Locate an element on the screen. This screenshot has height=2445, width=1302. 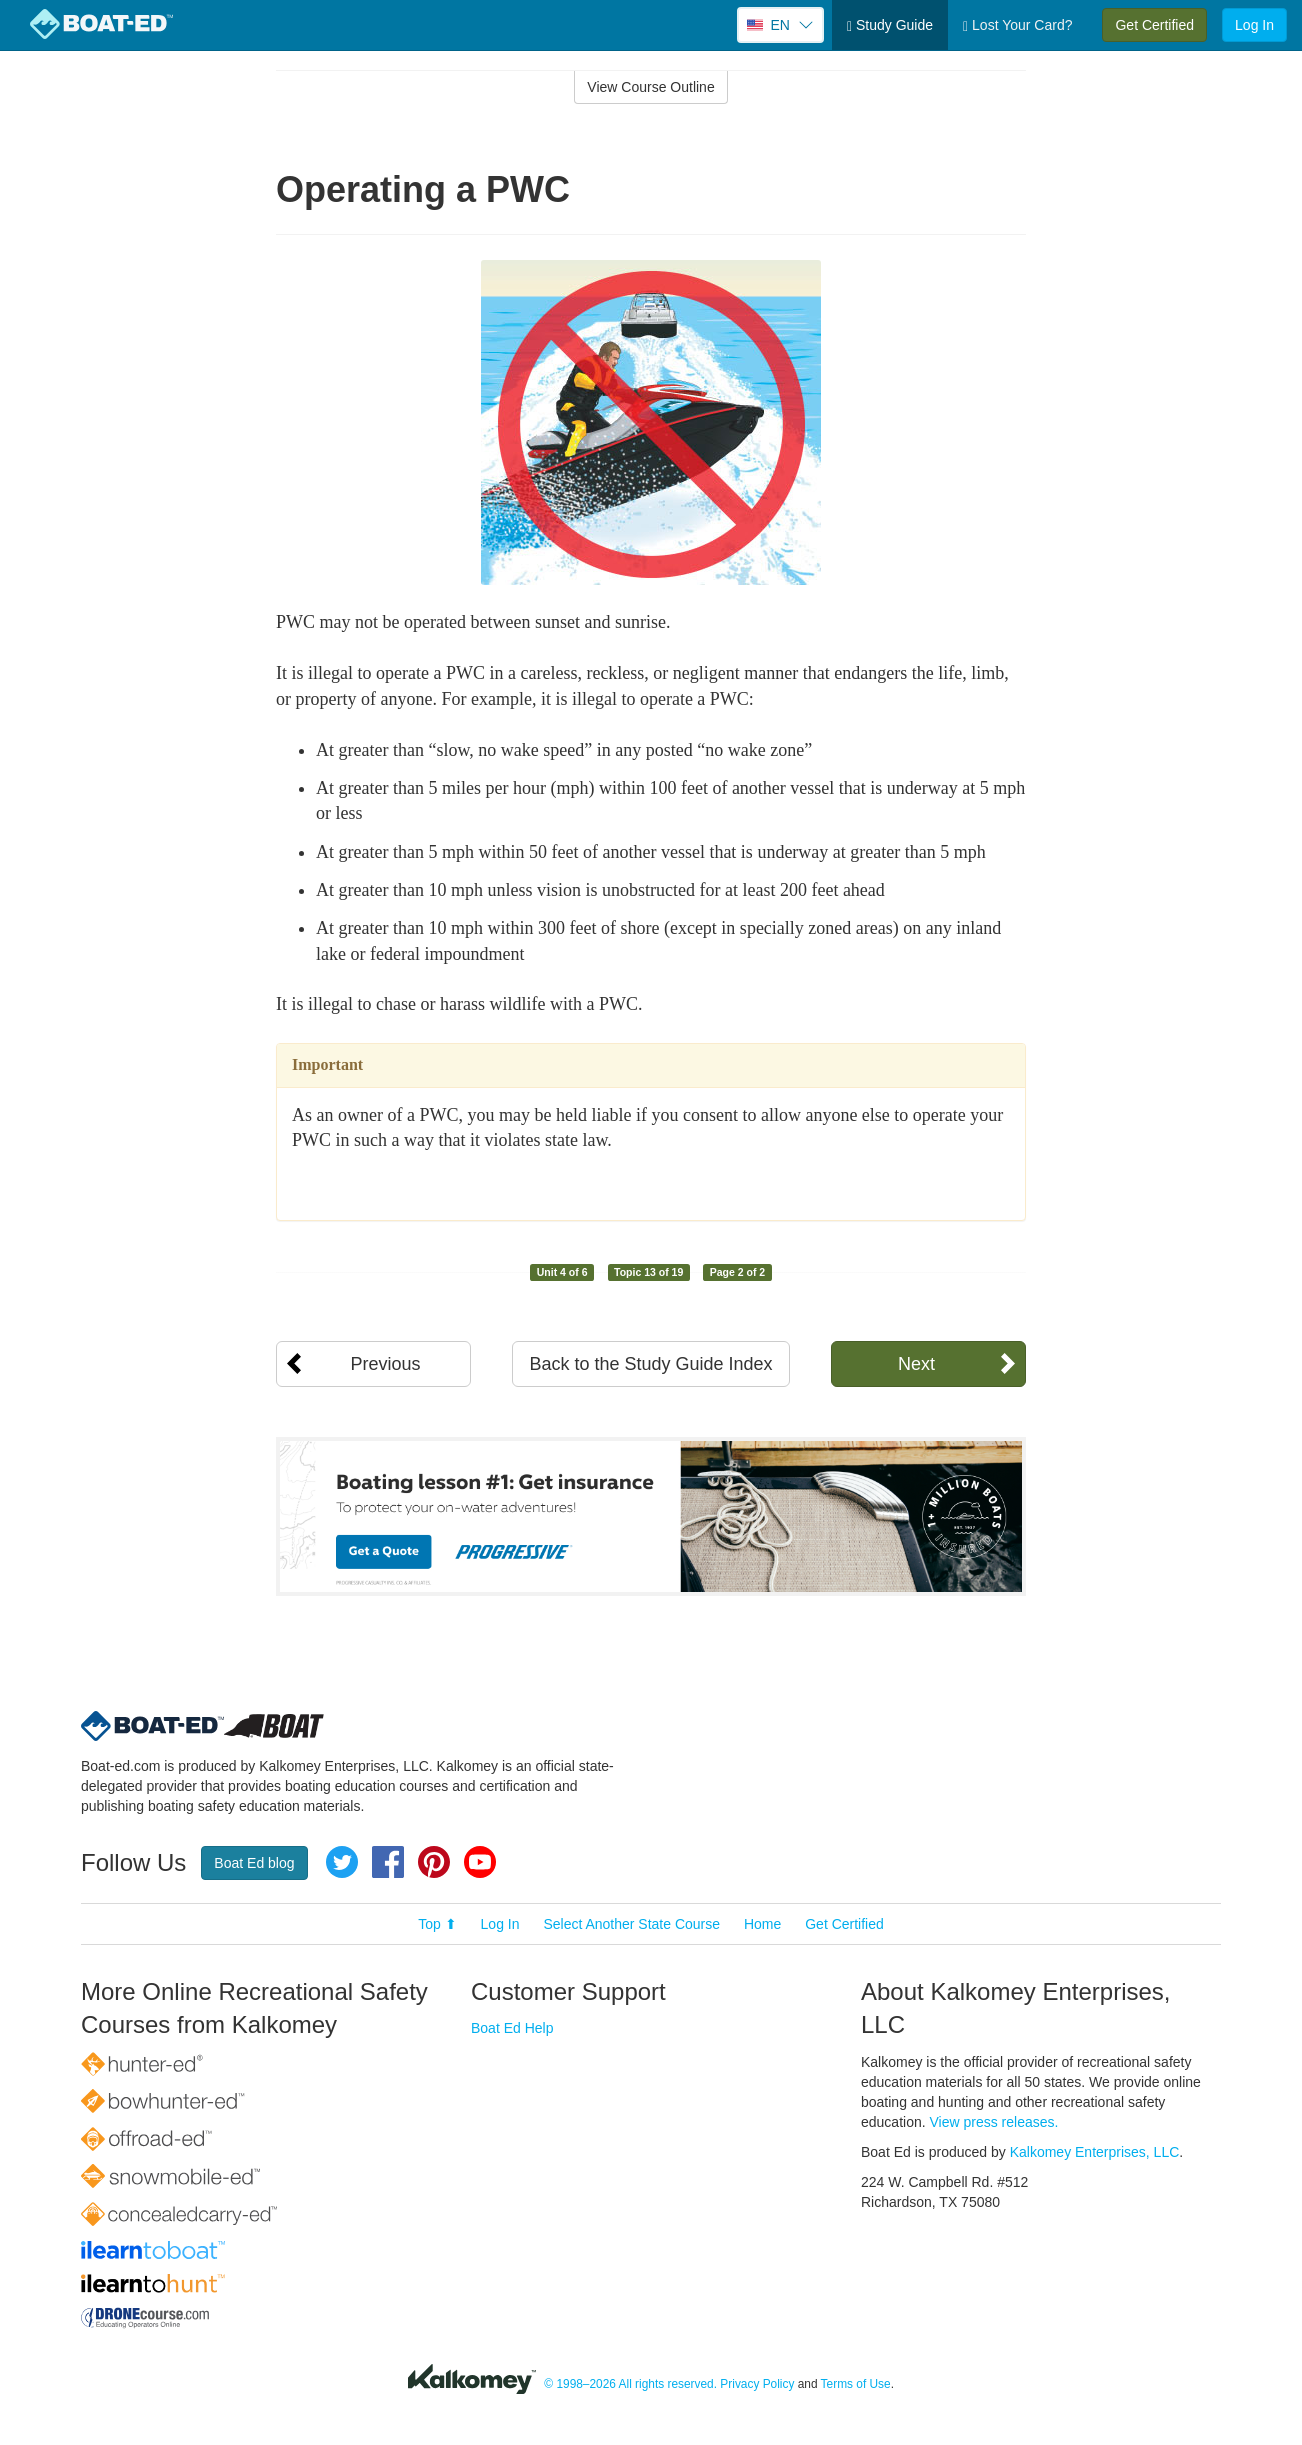
Top ⬆ is located at coordinates (437, 1924).